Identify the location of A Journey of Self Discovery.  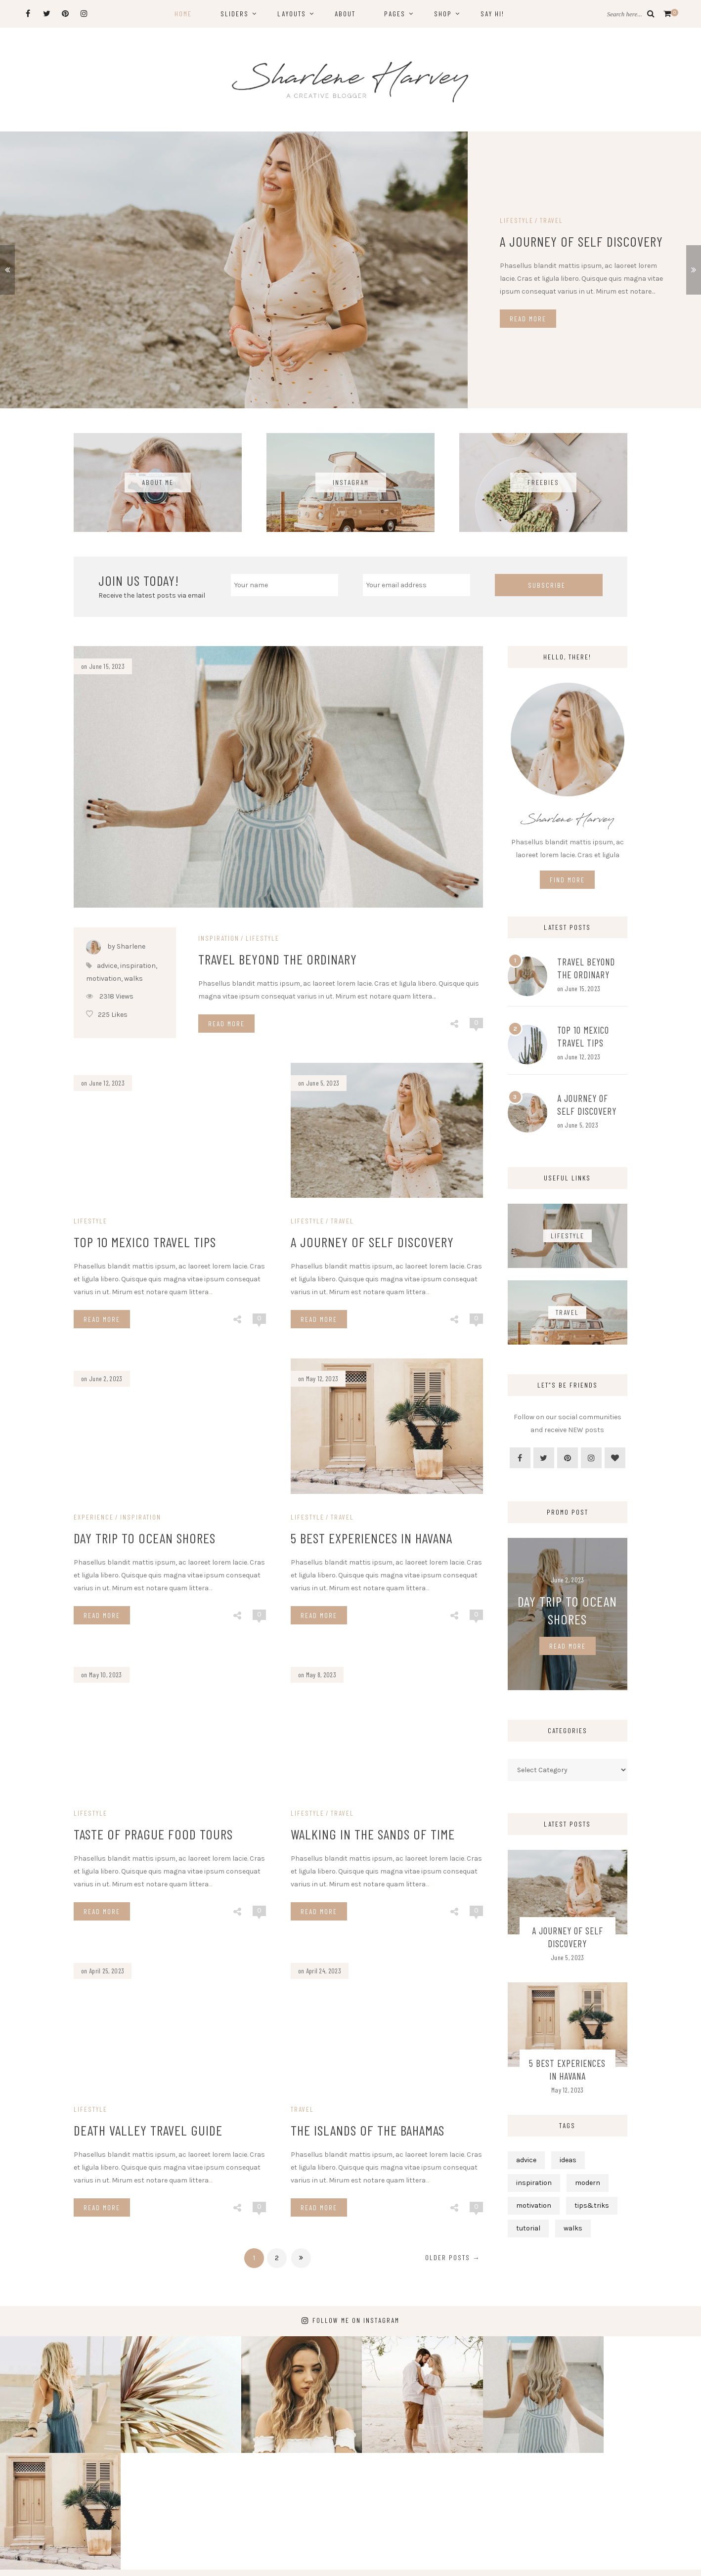
(581, 241).